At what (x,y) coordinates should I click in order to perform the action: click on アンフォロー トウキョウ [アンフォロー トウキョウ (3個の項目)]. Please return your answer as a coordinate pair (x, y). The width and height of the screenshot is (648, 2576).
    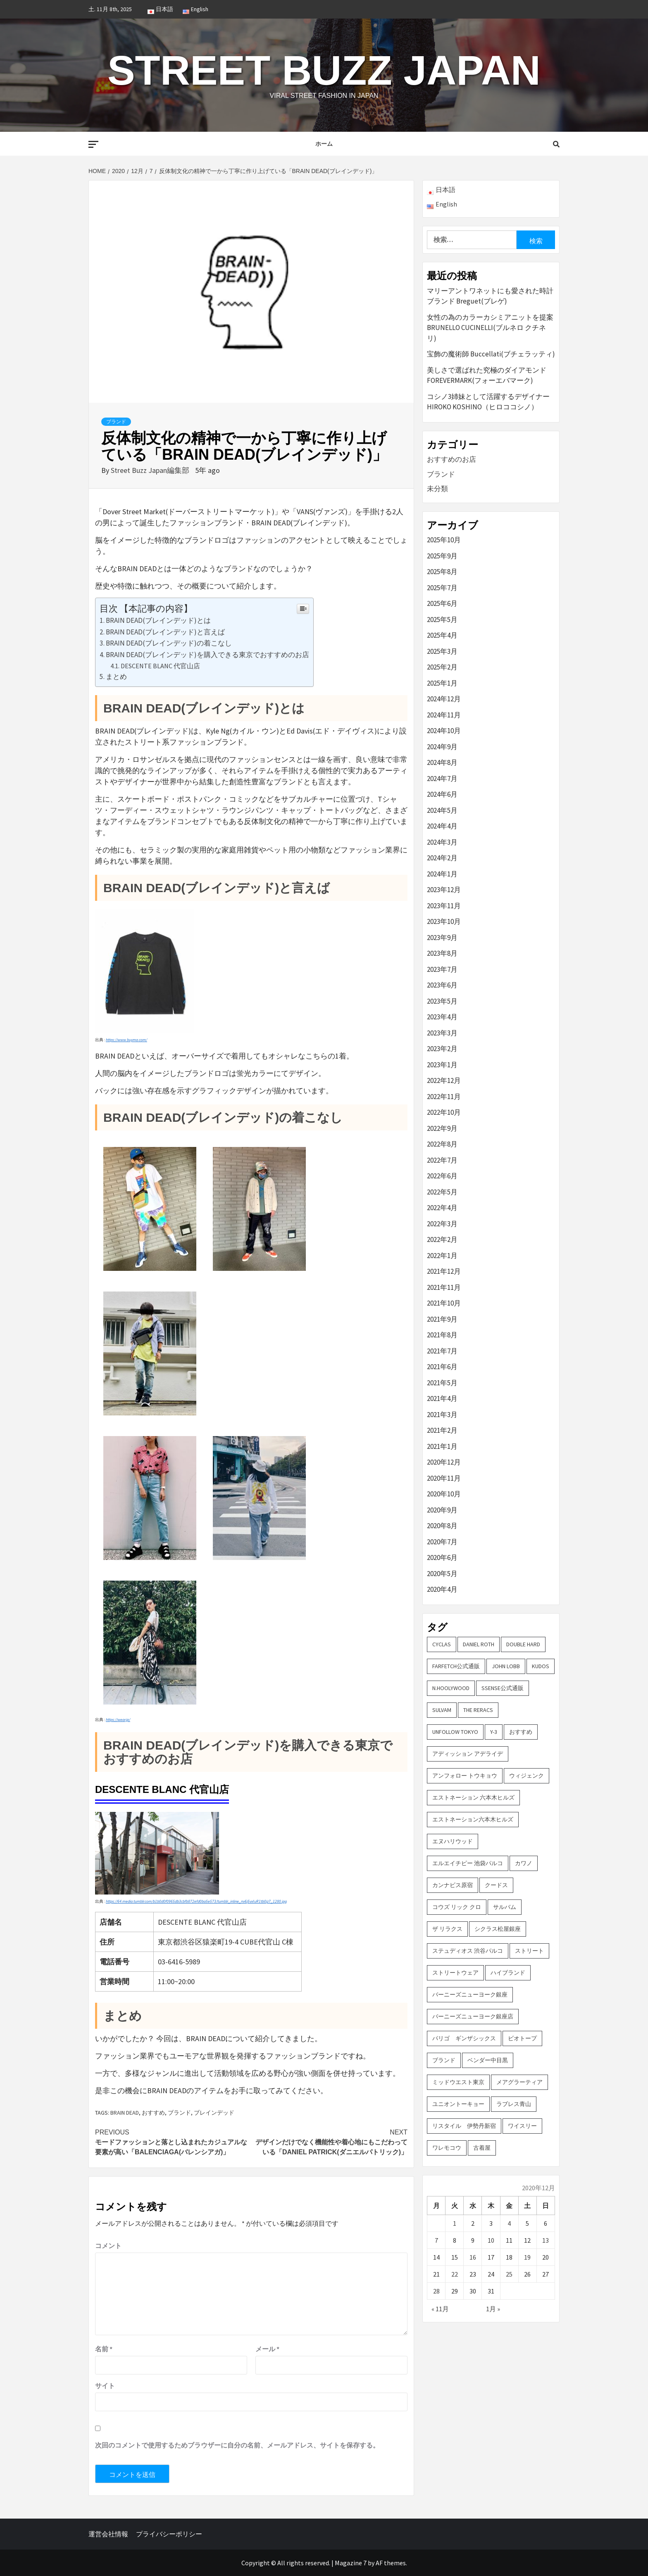
    Looking at the image, I should click on (464, 1775).